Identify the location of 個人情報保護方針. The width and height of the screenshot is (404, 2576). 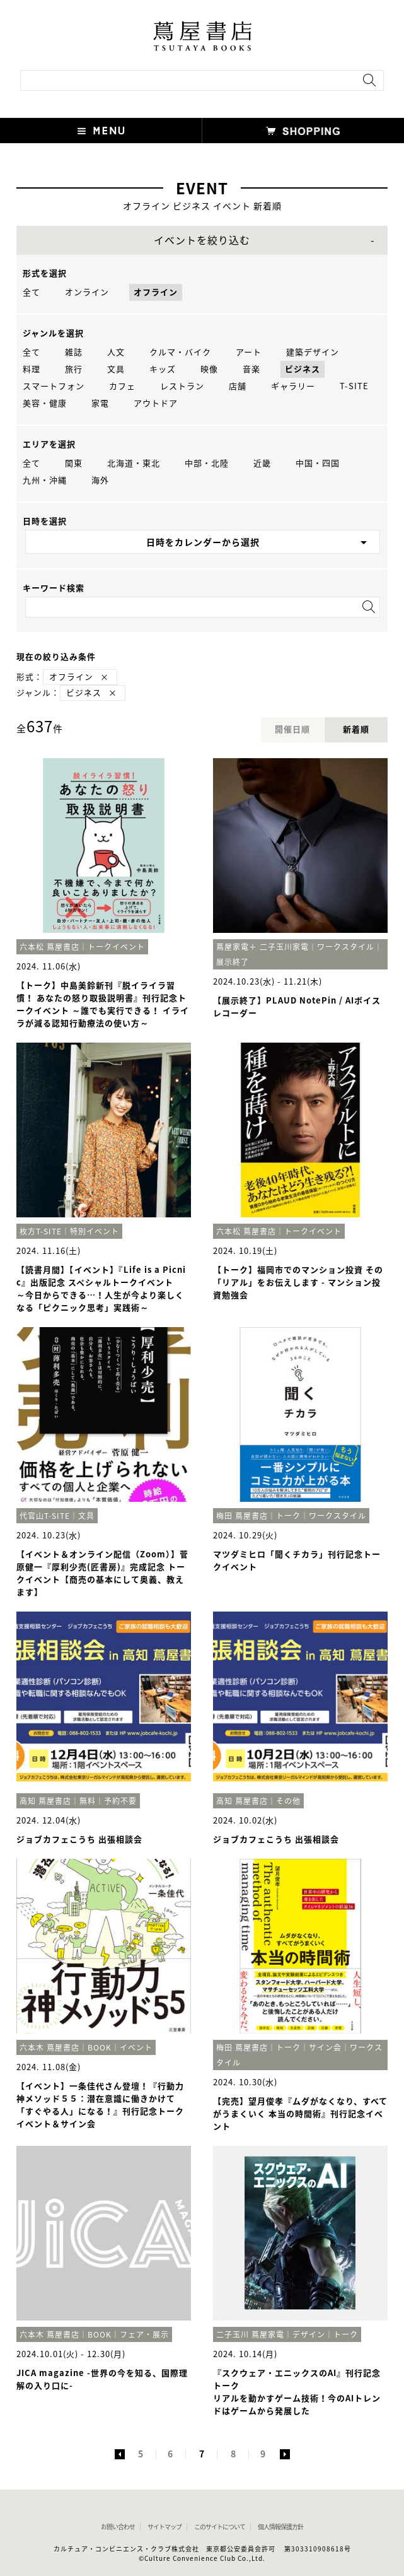
(280, 2527).